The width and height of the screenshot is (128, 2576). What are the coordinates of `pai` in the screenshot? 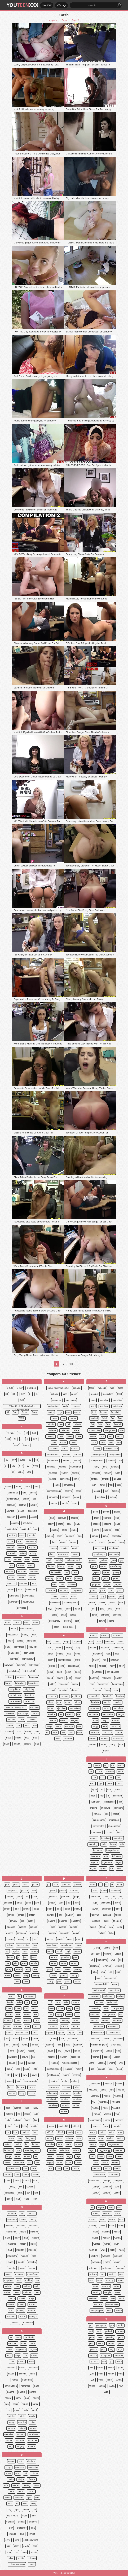 It's located at (69, 1903).